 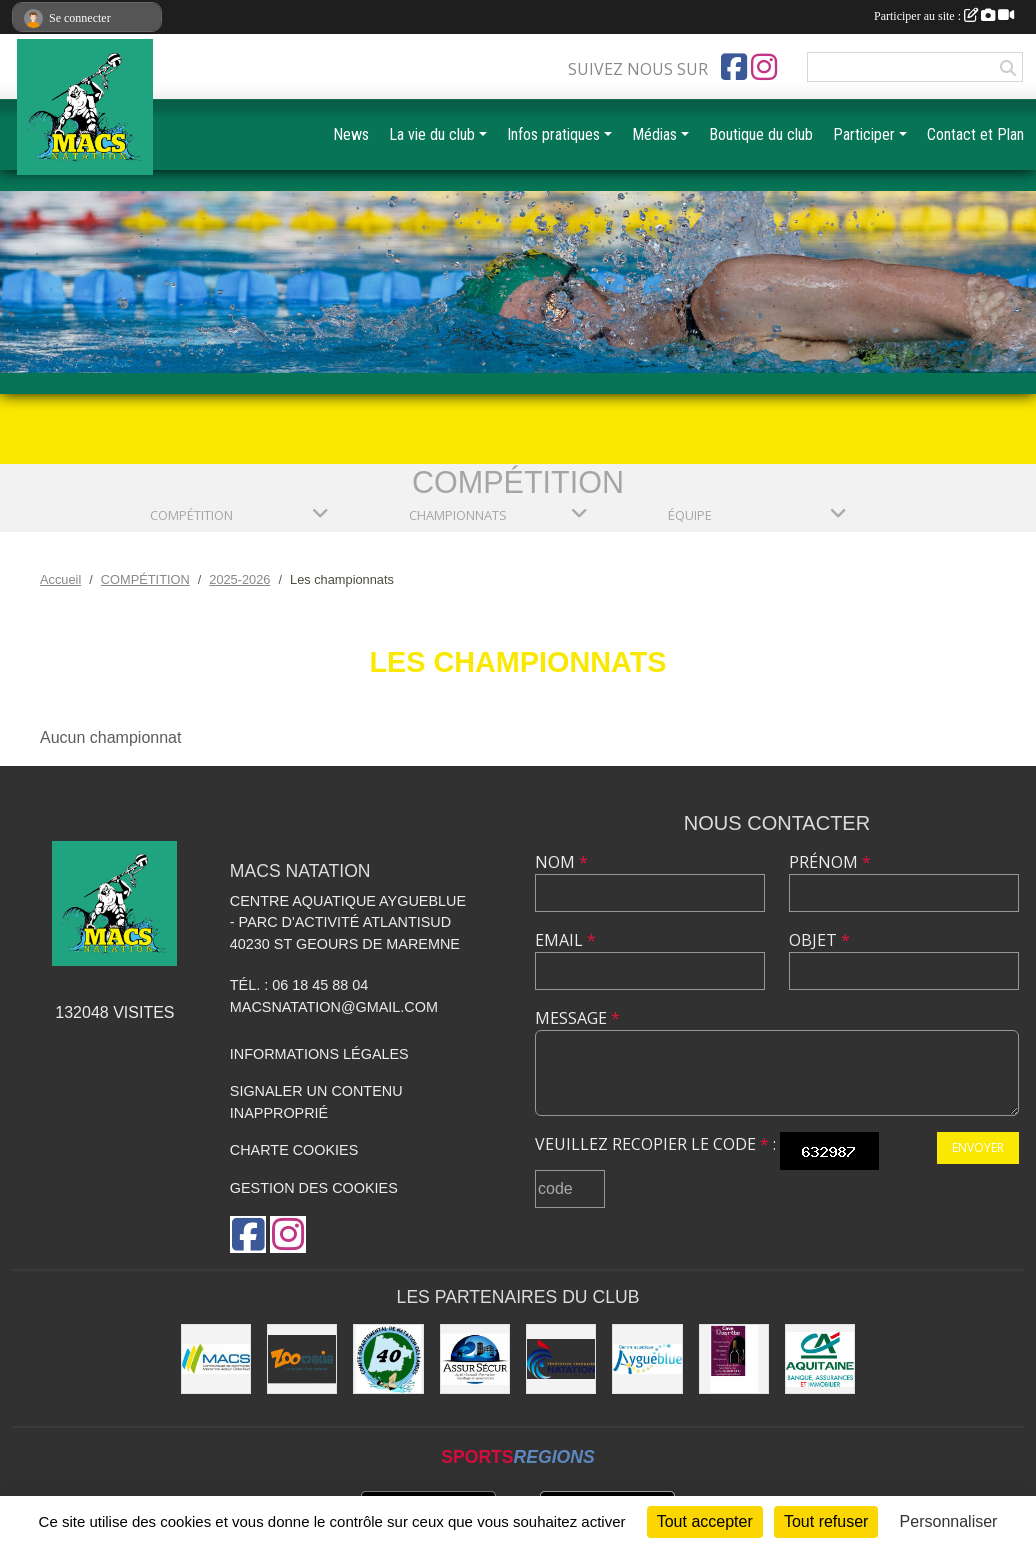 I want to click on [Compte Instagram de l'association], so click(x=764, y=67).